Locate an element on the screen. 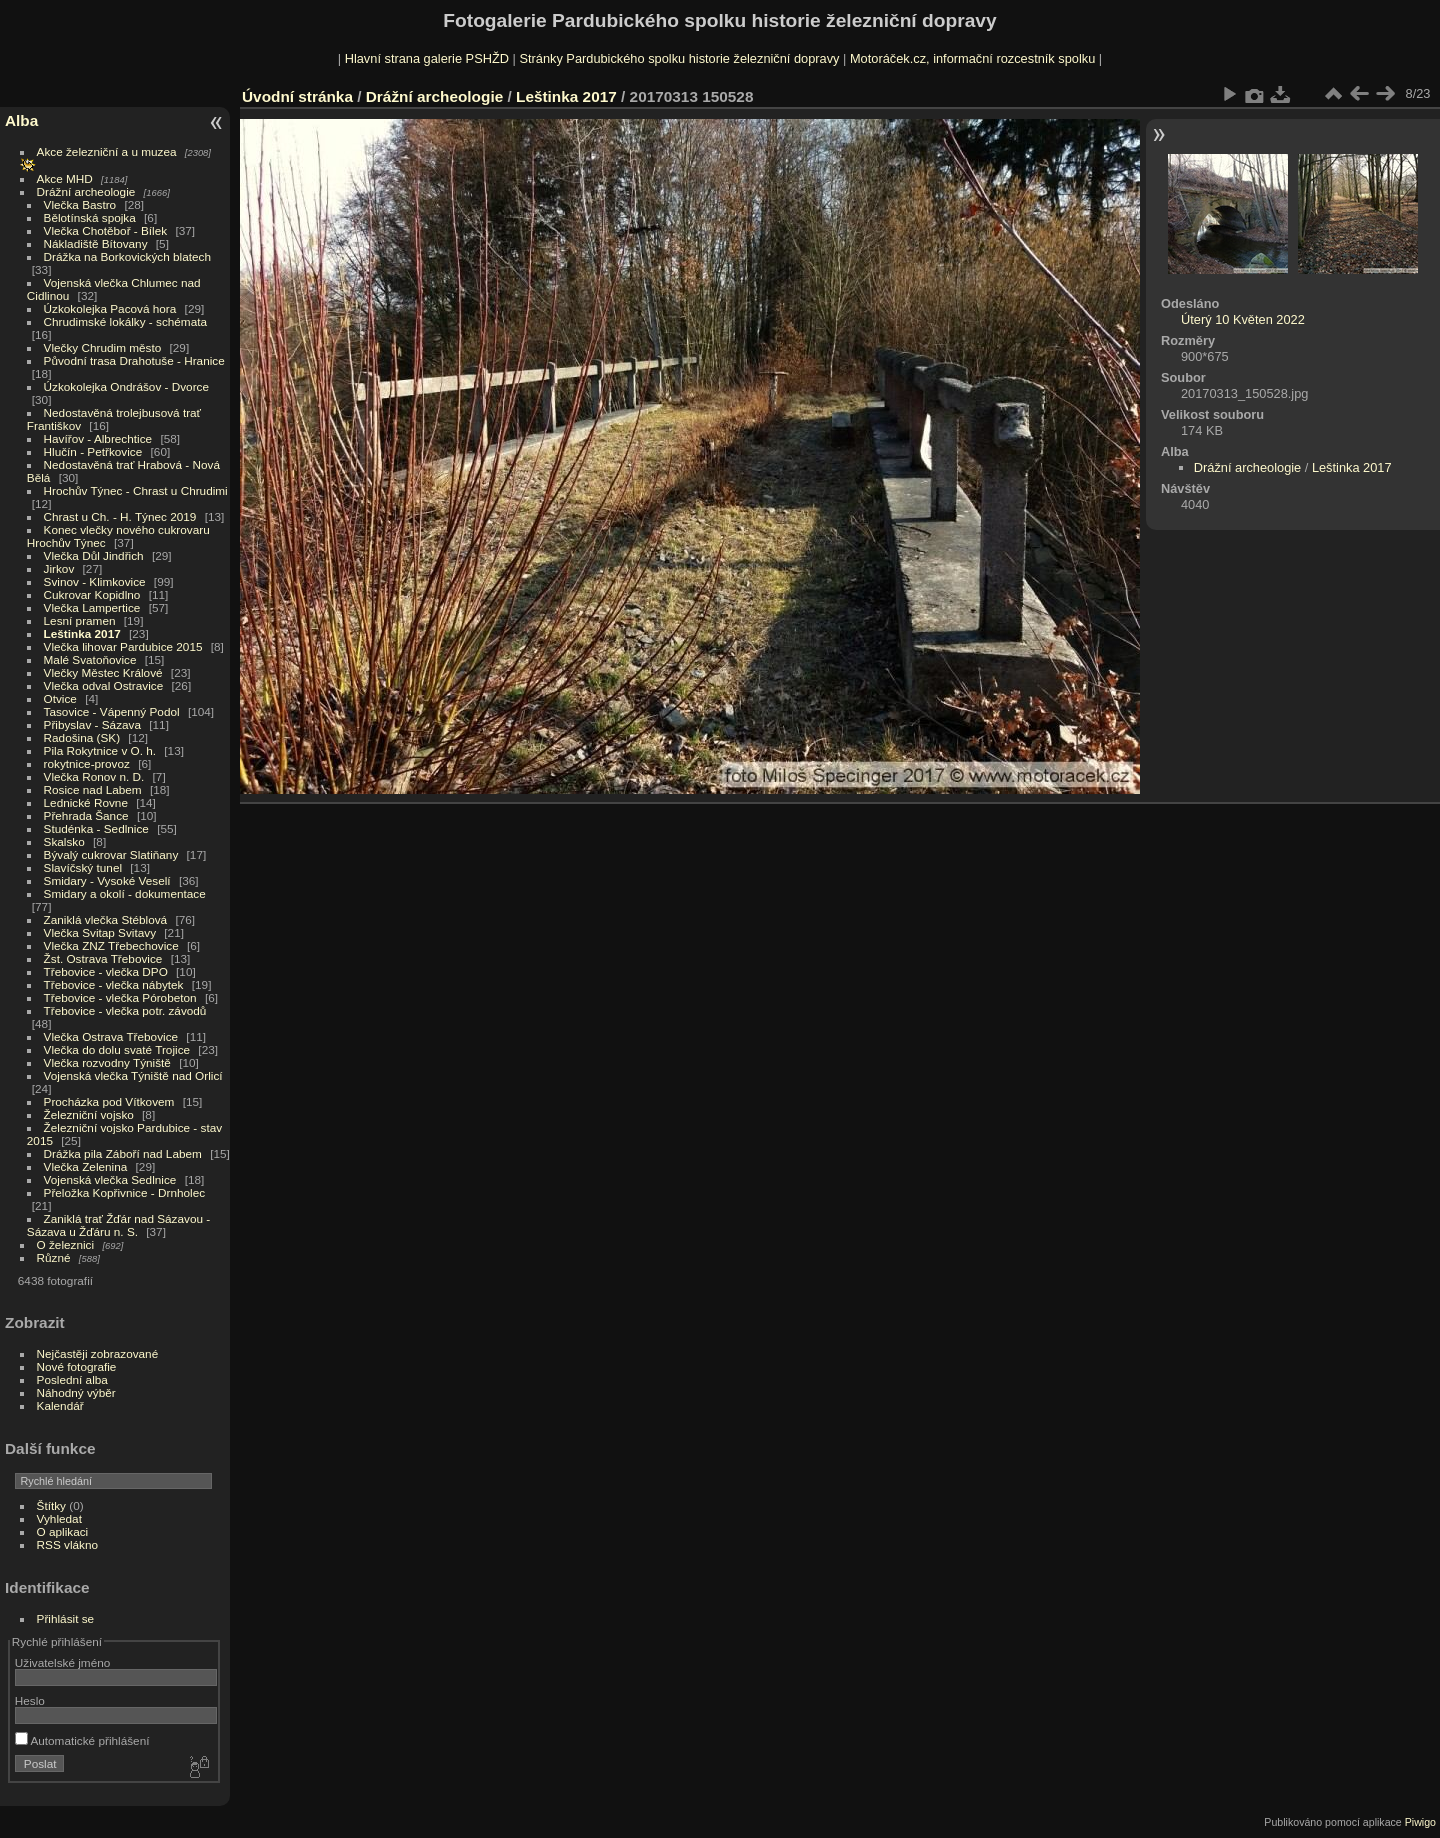 The image size is (1440, 1838). Zaniklá trať Žďár nad Sázavou - Sázava u Žďáru n. S. is located at coordinates (118, 1225).